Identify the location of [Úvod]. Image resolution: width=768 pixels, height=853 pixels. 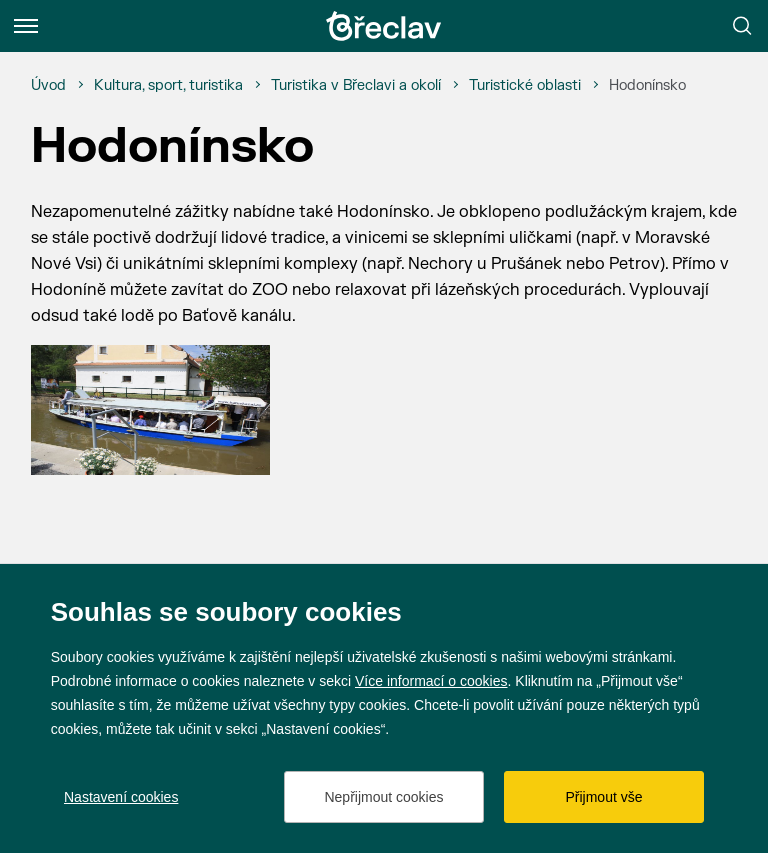
(48, 86).